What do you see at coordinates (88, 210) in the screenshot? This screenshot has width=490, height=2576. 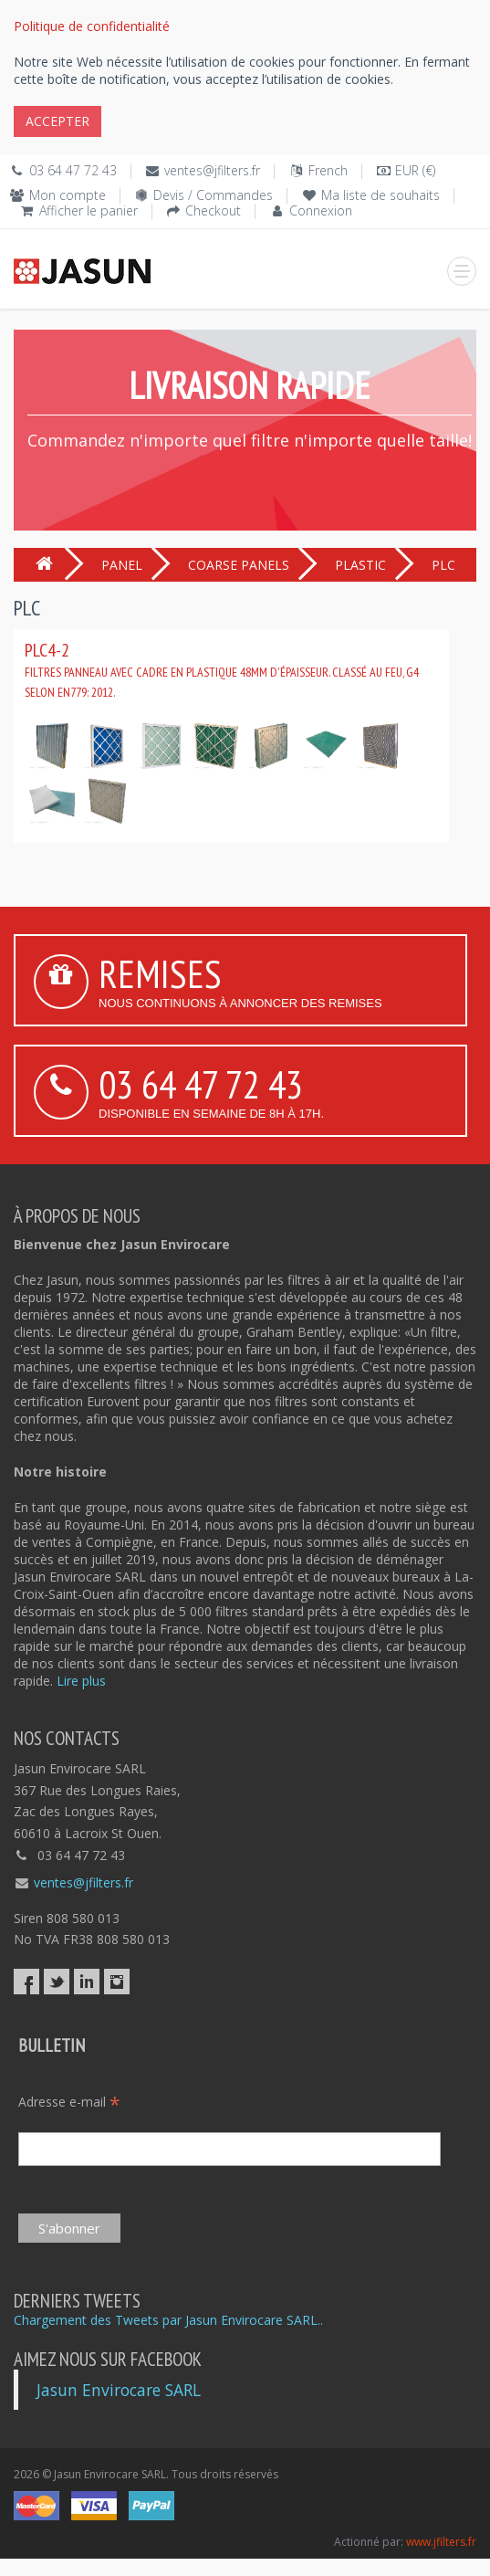 I see `Afficher le panier` at bounding box center [88, 210].